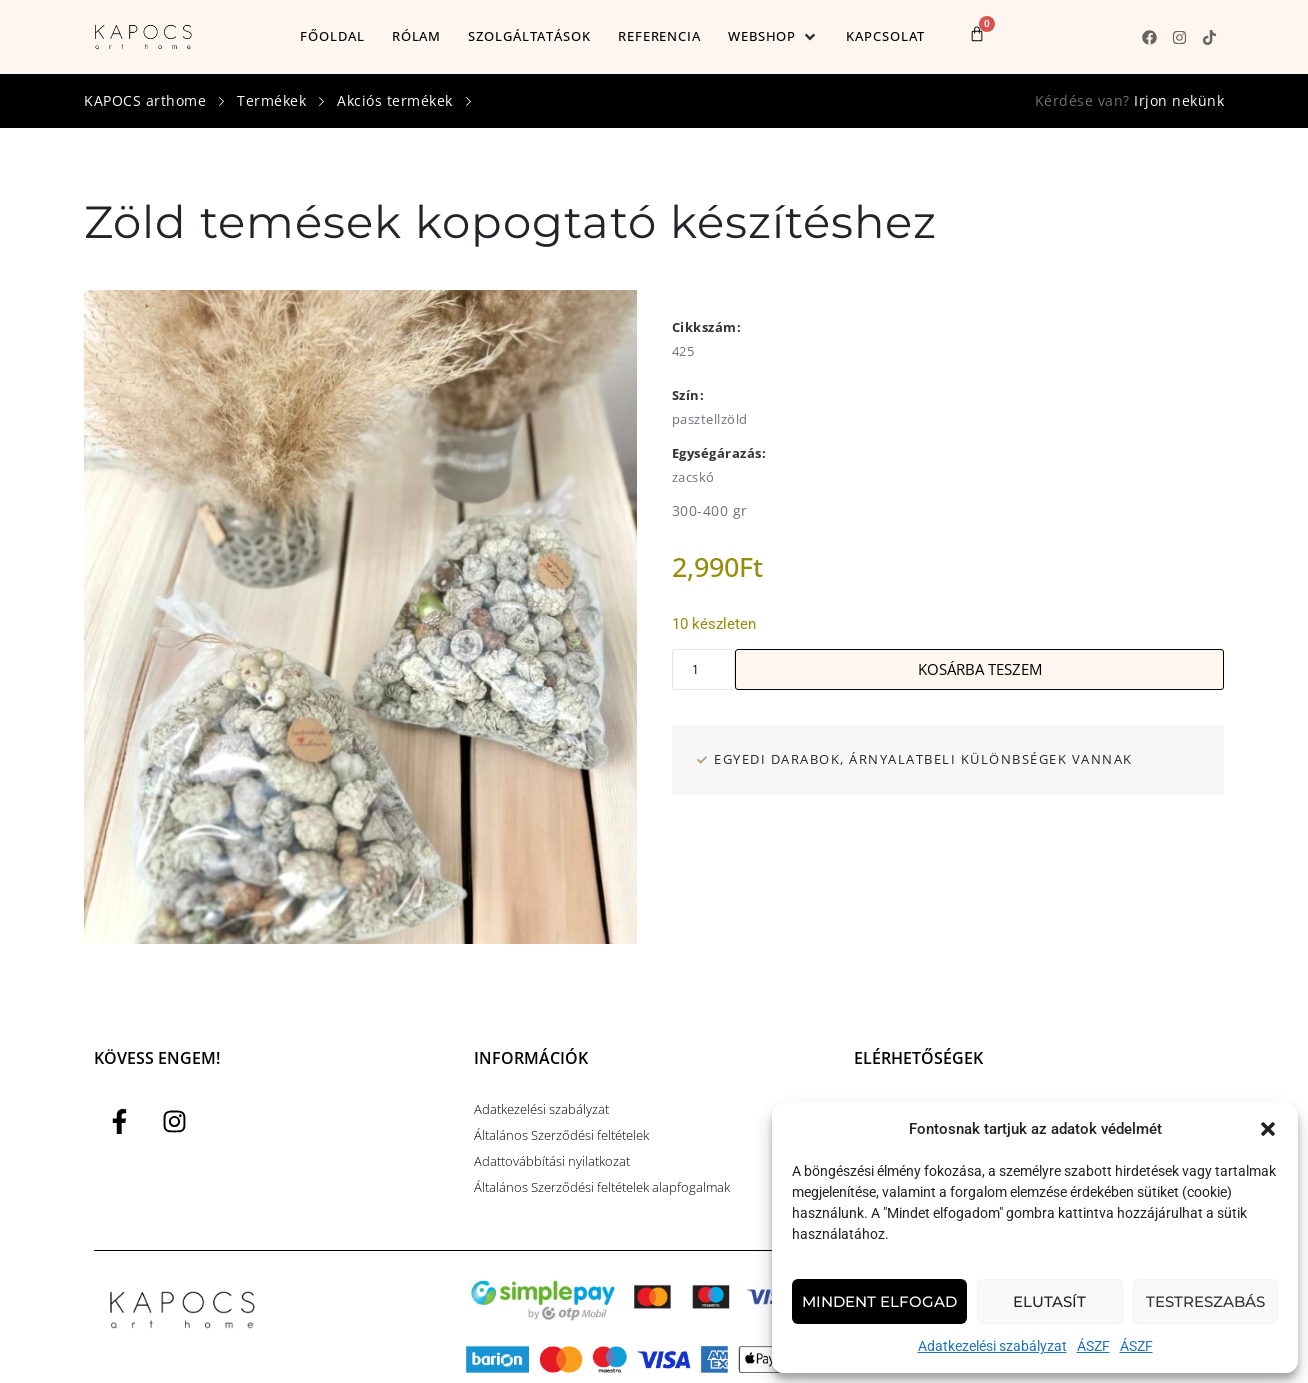  Describe the element at coordinates (980, 669) in the screenshot. I see `Kosárba teszem` at that location.